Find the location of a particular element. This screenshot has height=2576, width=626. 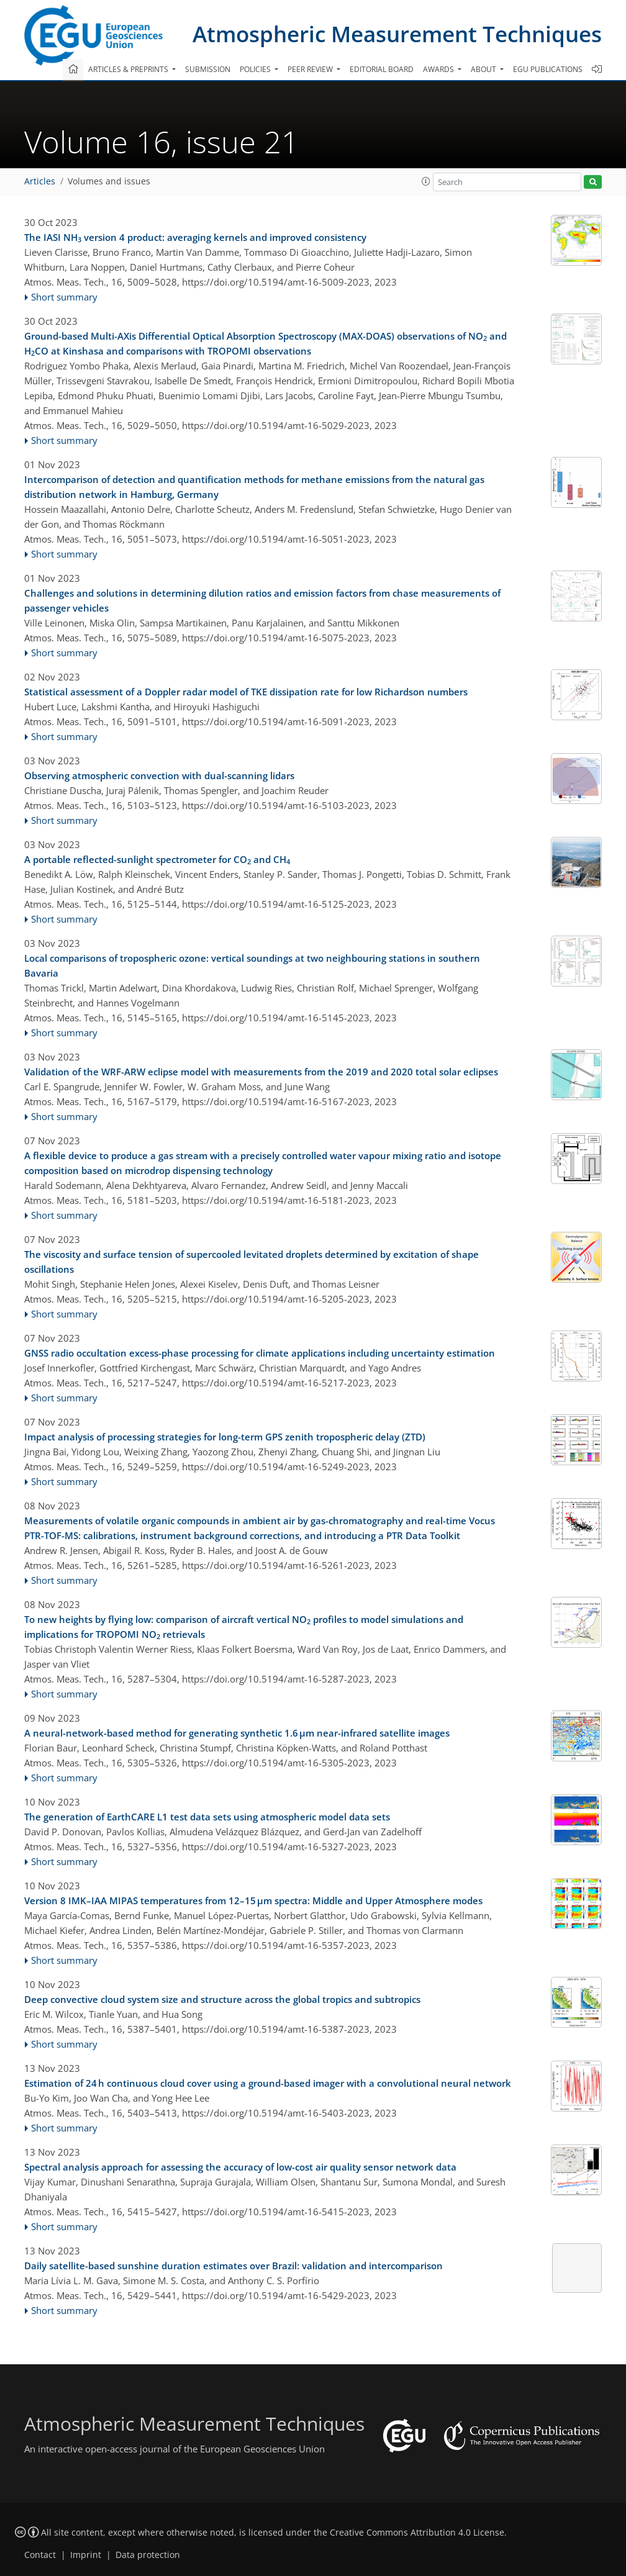

[button] is located at coordinates (426, 181).